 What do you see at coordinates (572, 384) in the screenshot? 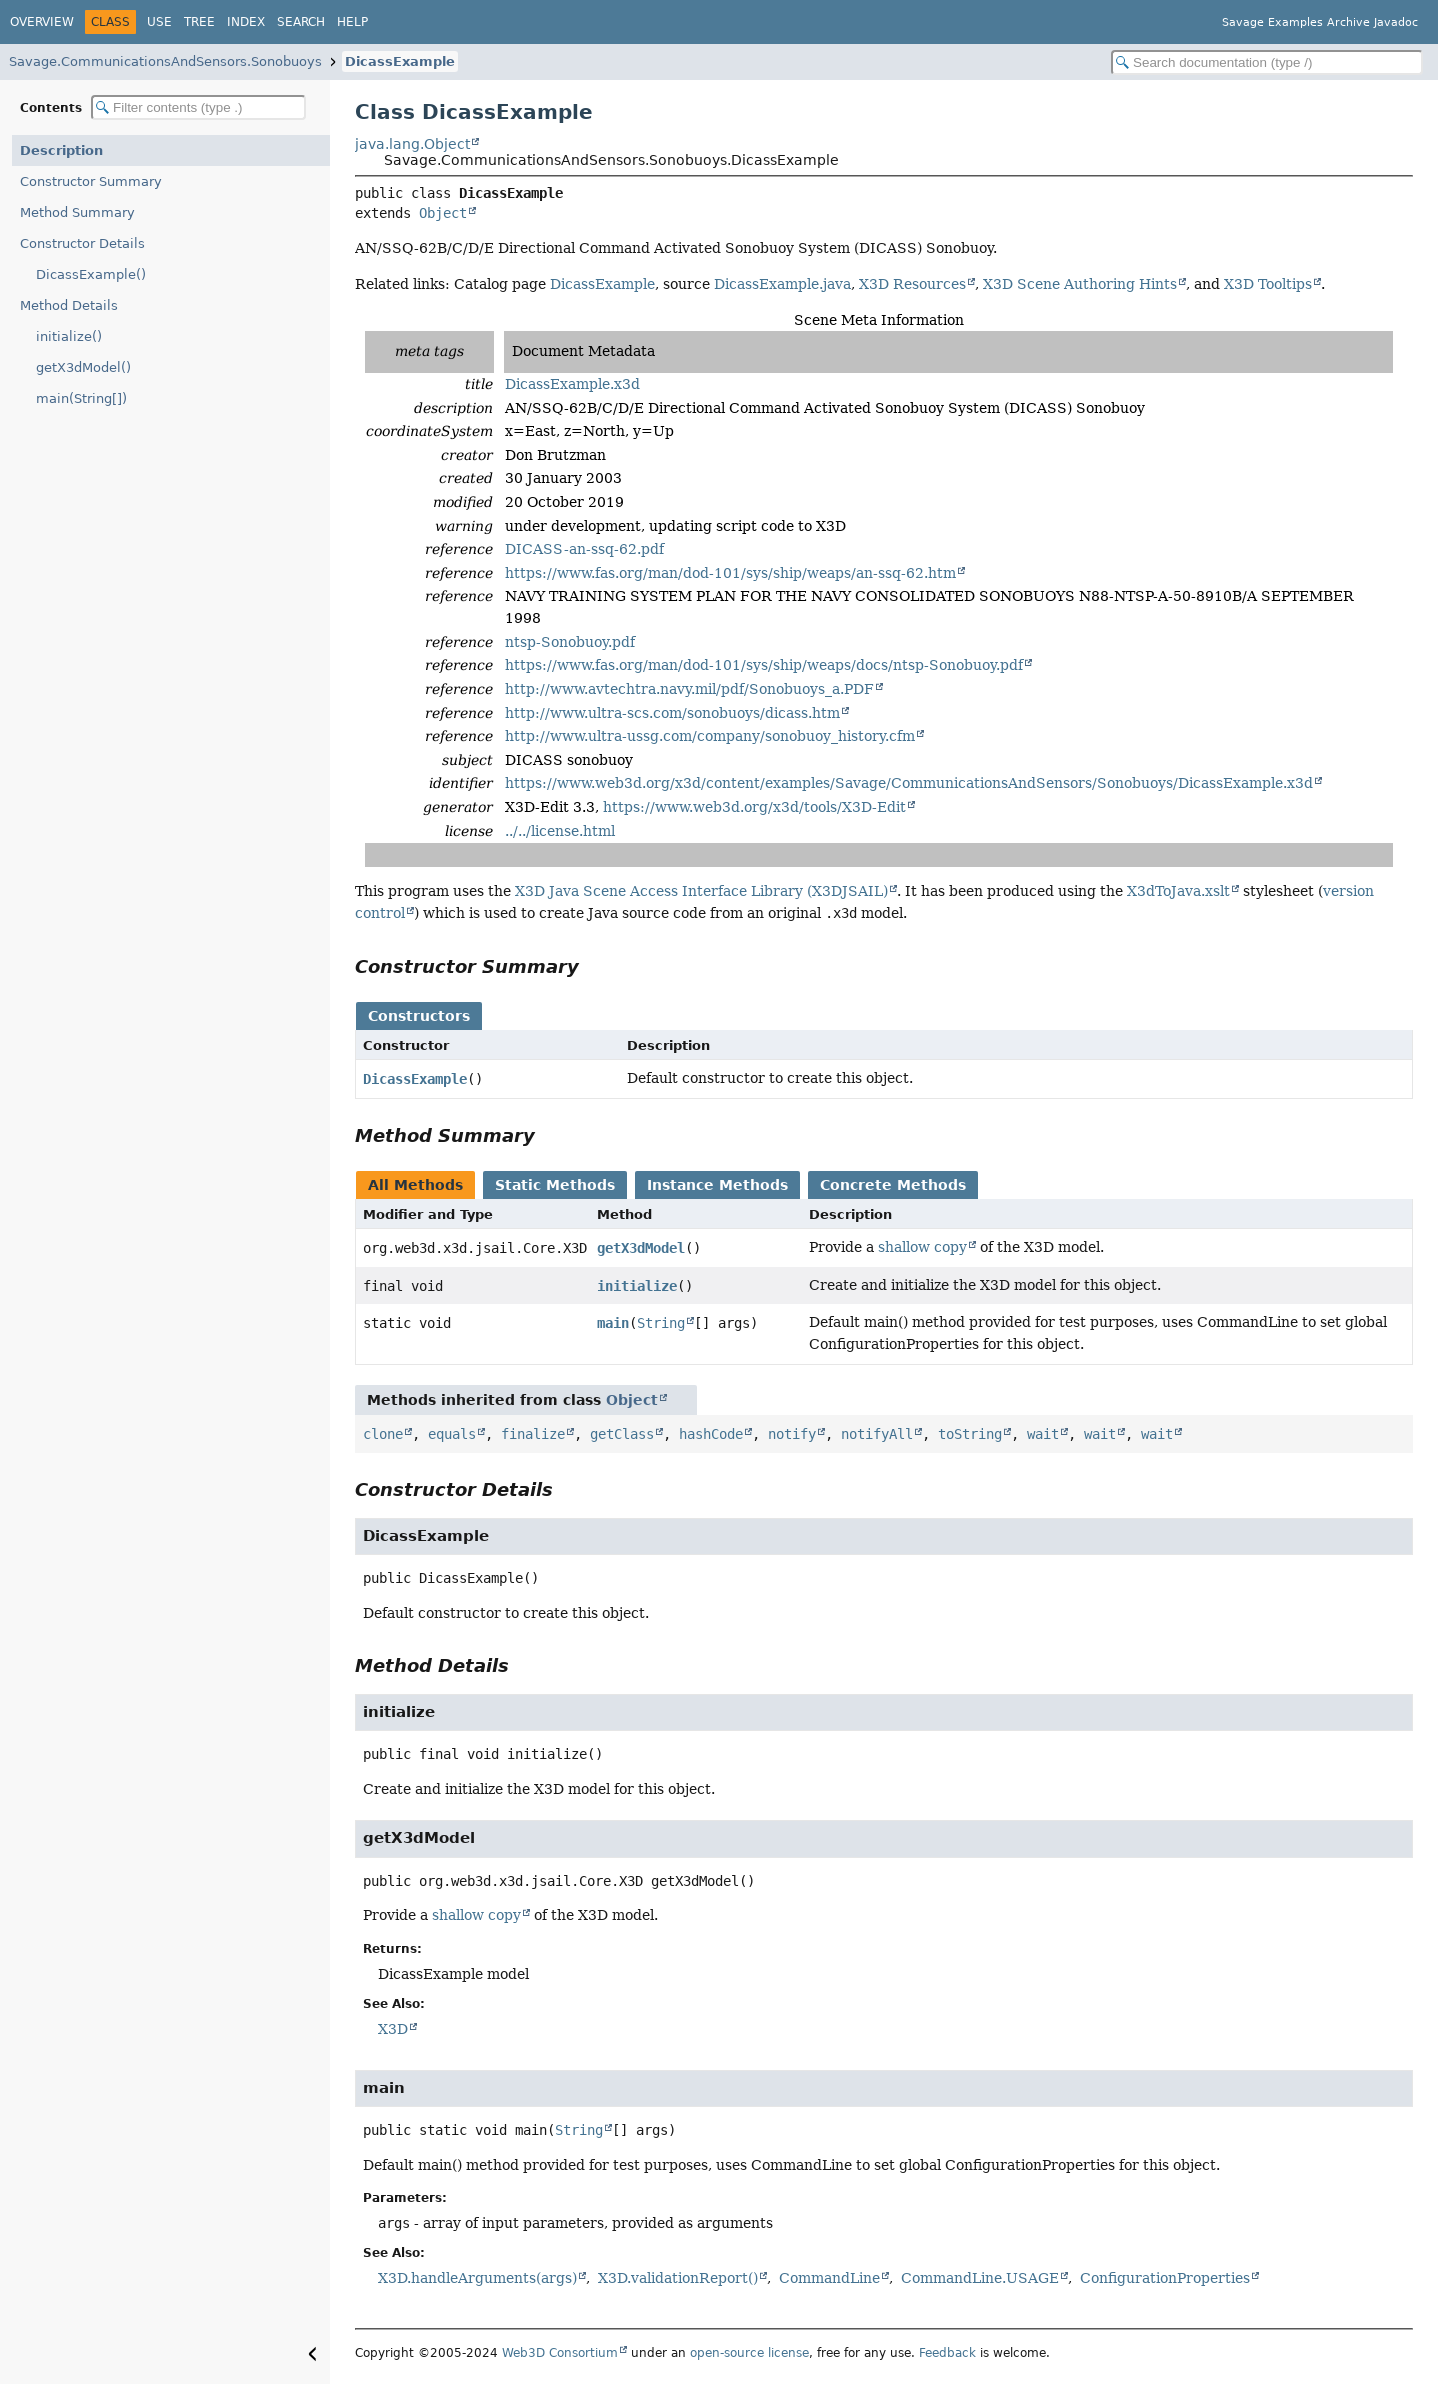
I see `DicassExample.x3d` at bounding box center [572, 384].